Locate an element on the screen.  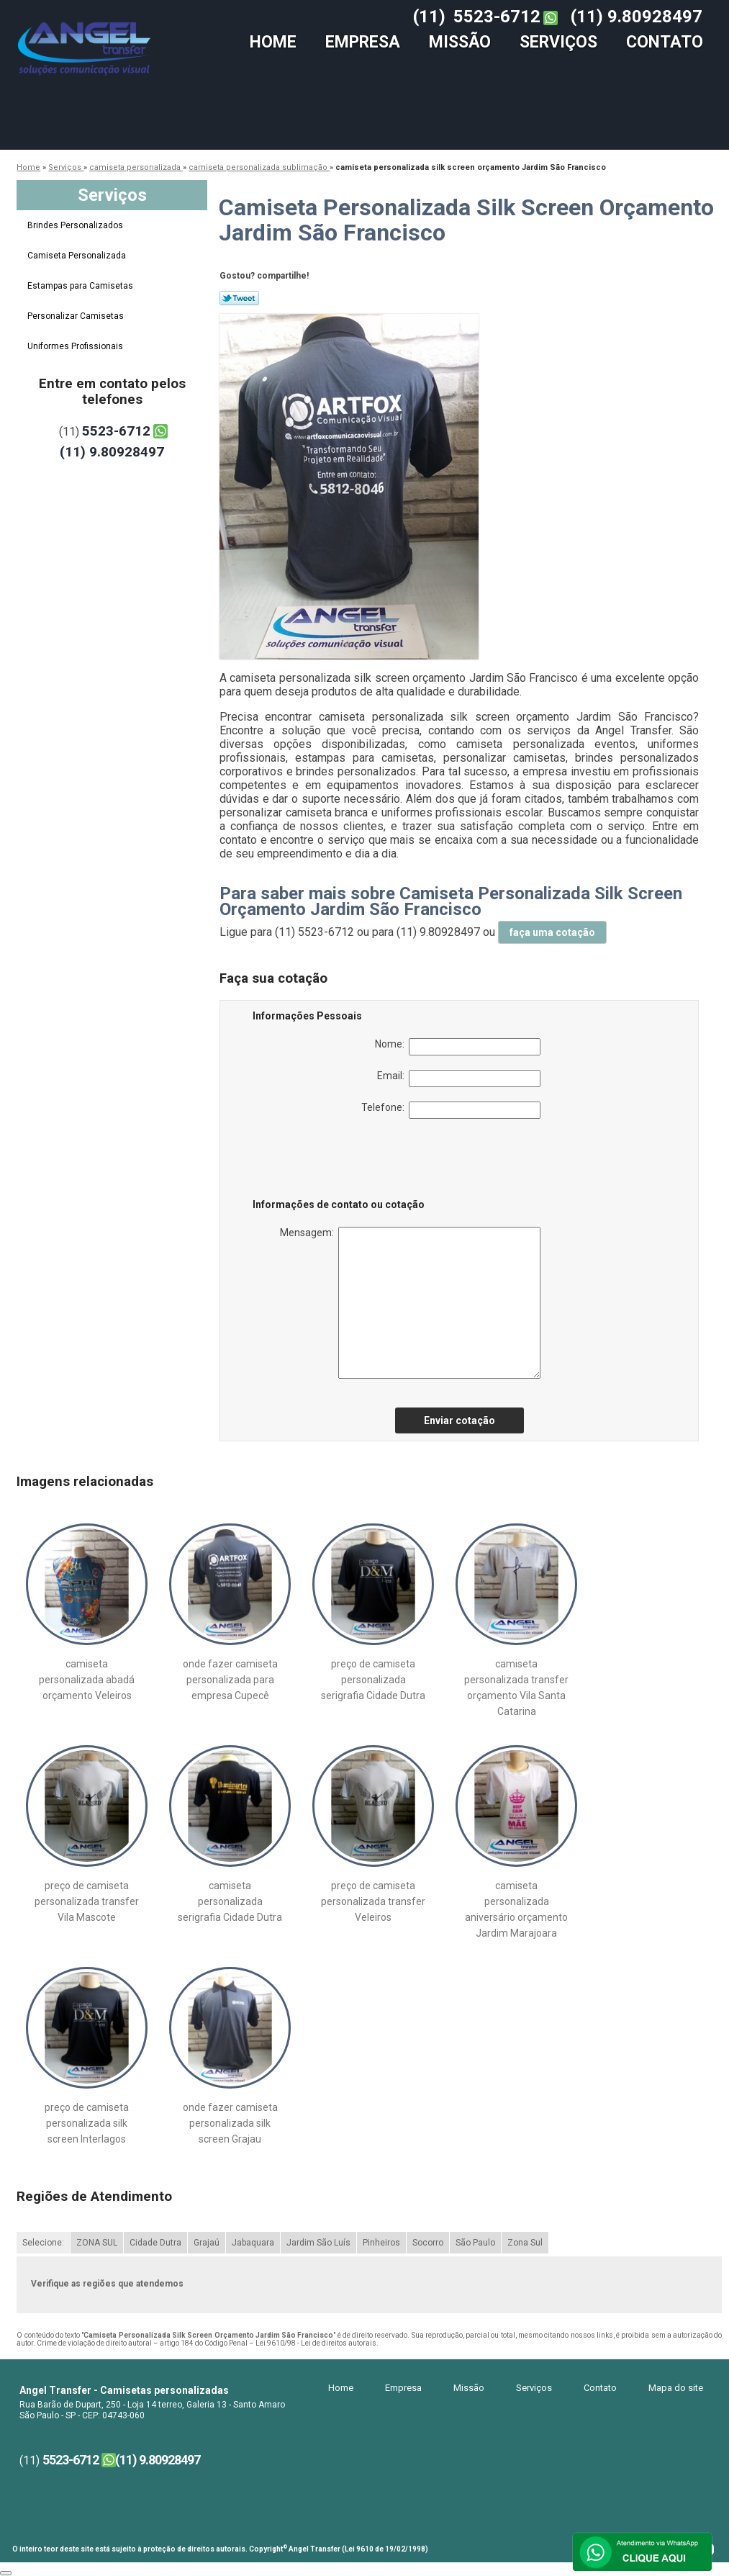
faça uma cotação is located at coordinates (552, 932).